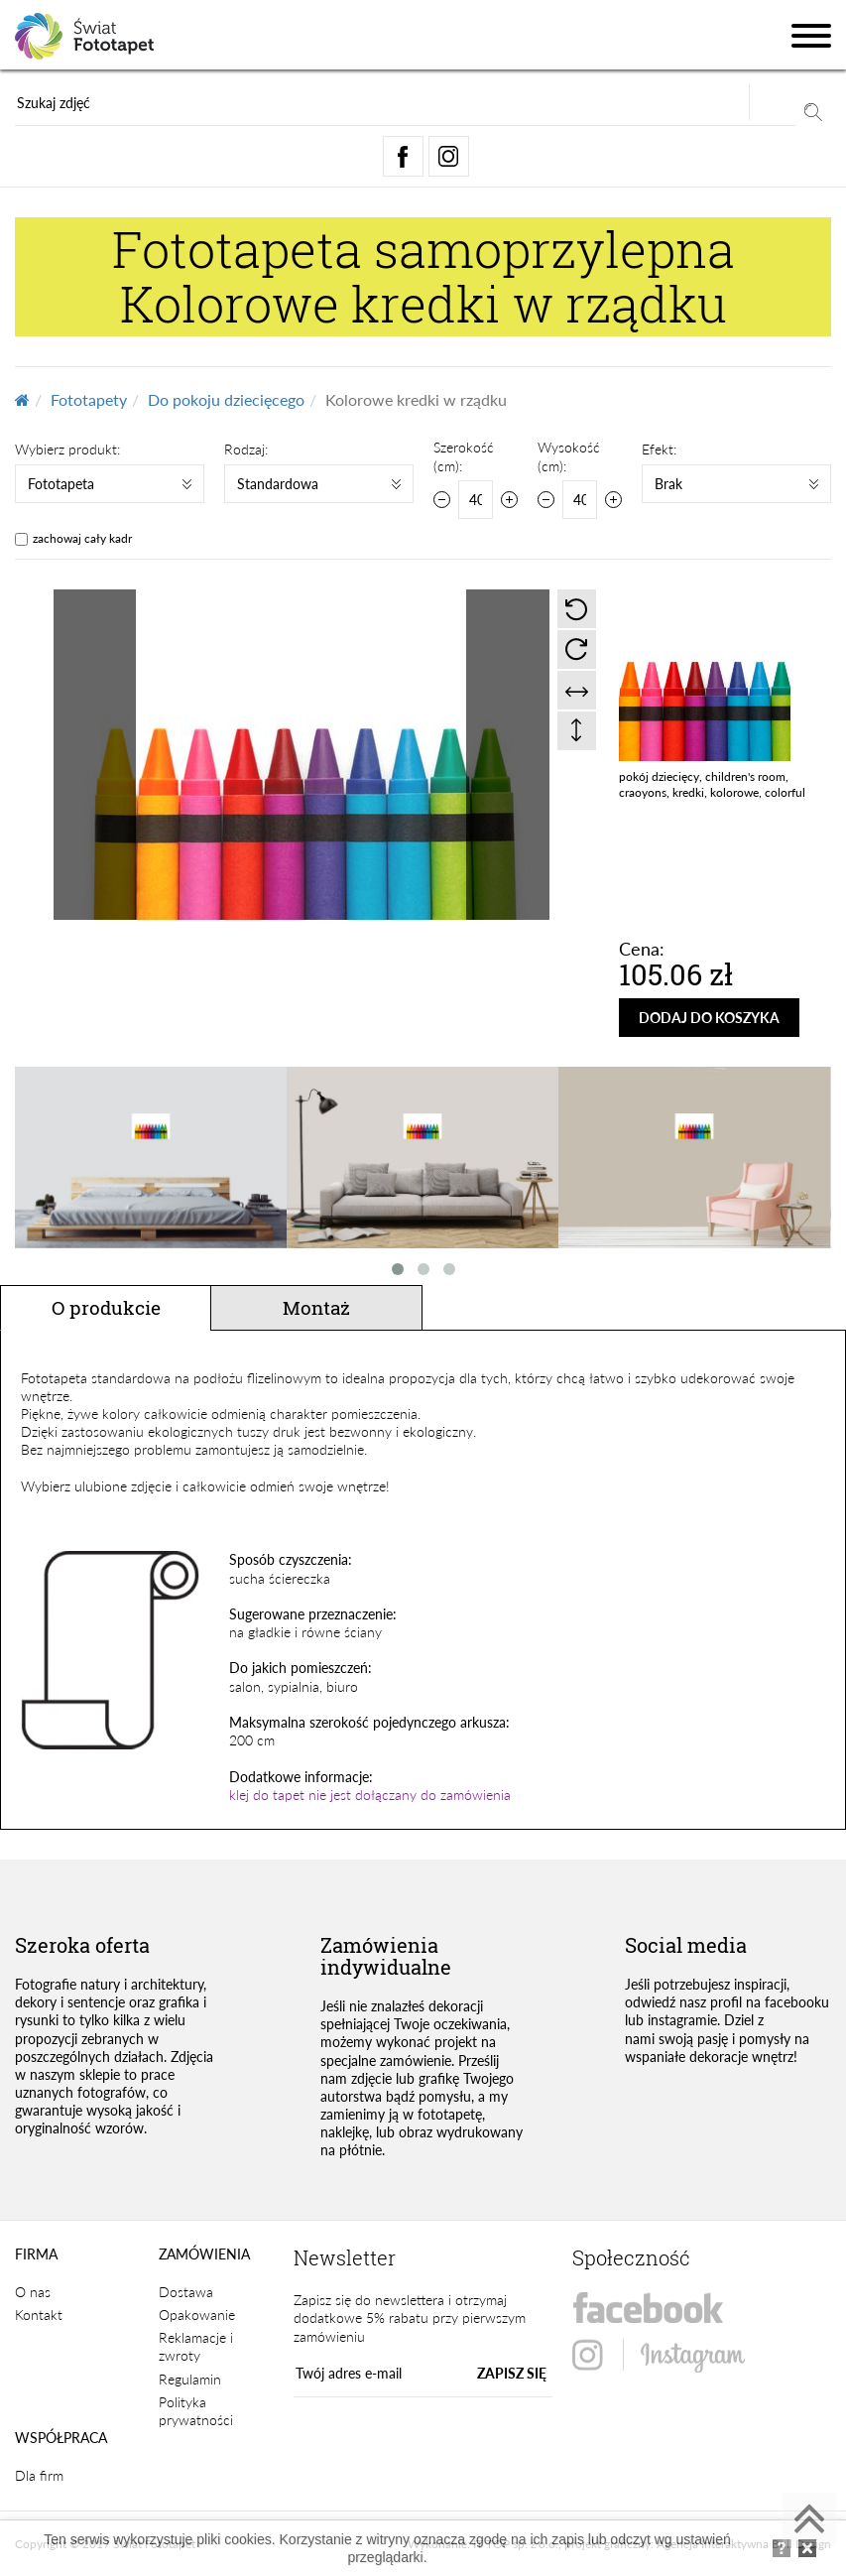 Image resolution: width=846 pixels, height=2576 pixels. Describe the element at coordinates (106, 1307) in the screenshot. I see `O produkcie` at that location.